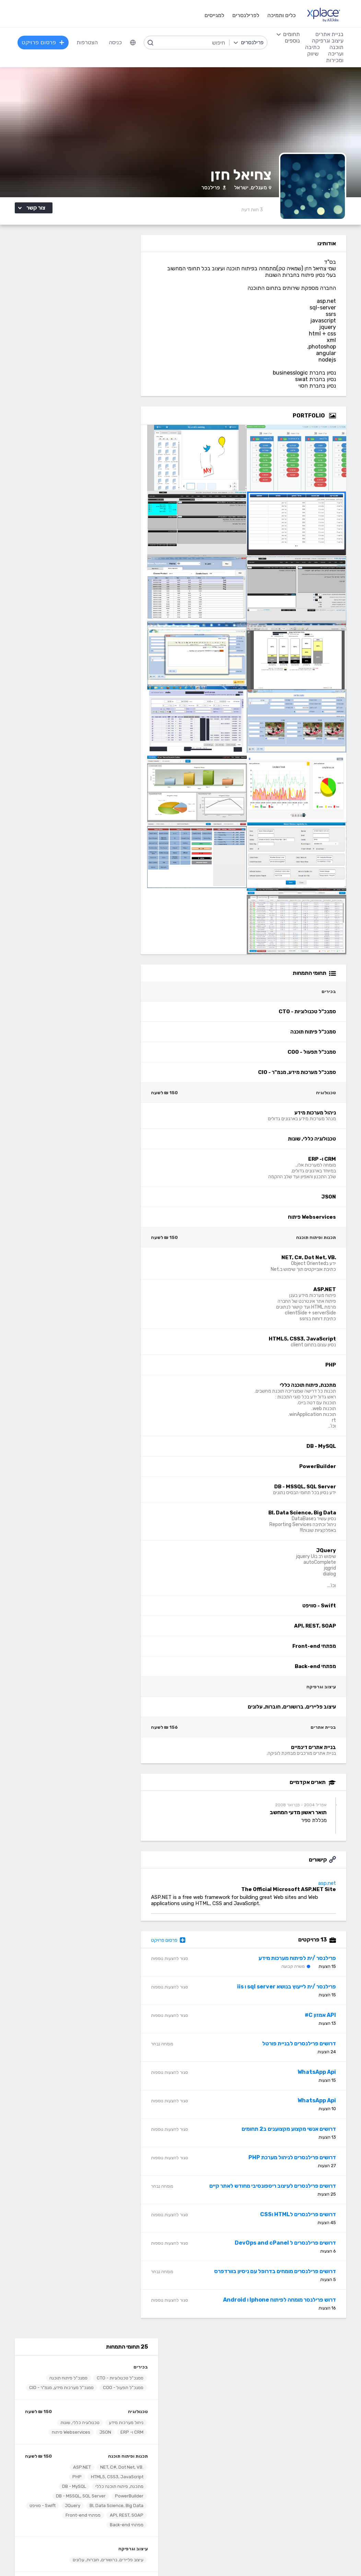  What do you see at coordinates (72, 2478) in the screenshot?
I see `כתיבה יצירתית` at bounding box center [72, 2478].